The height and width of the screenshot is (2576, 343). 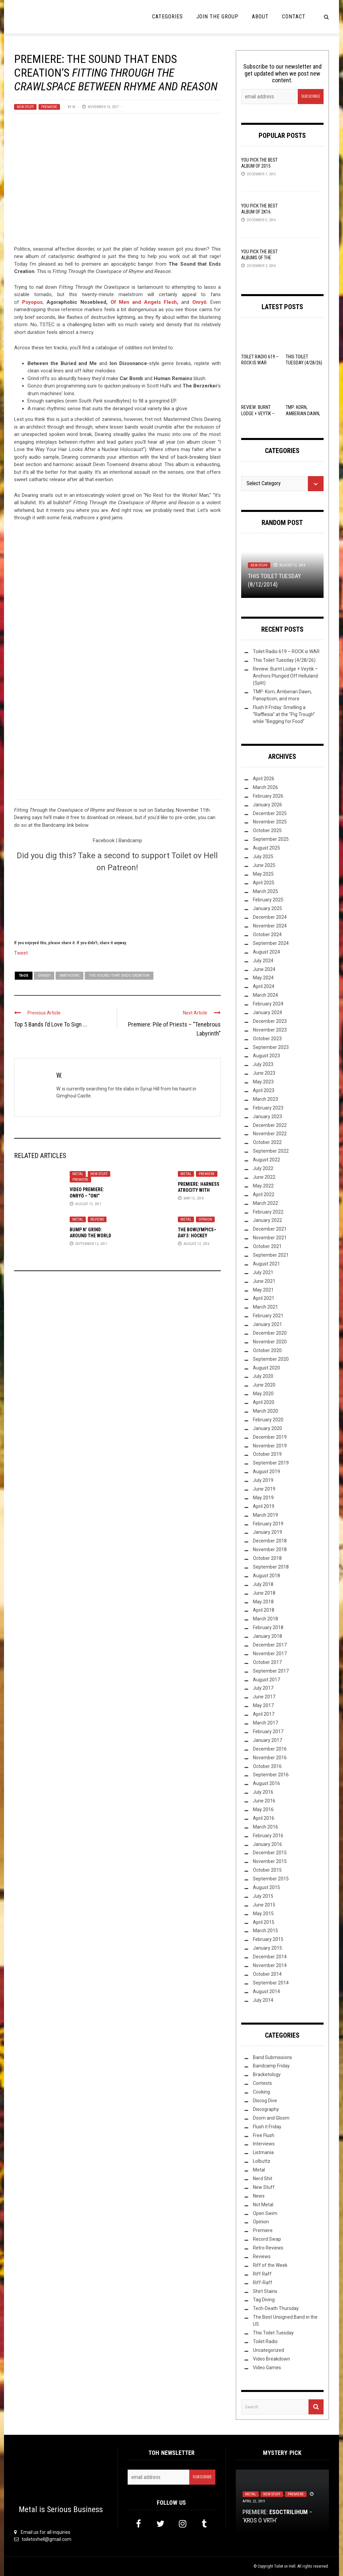 What do you see at coordinates (263, 960) in the screenshot?
I see `July 2024` at bounding box center [263, 960].